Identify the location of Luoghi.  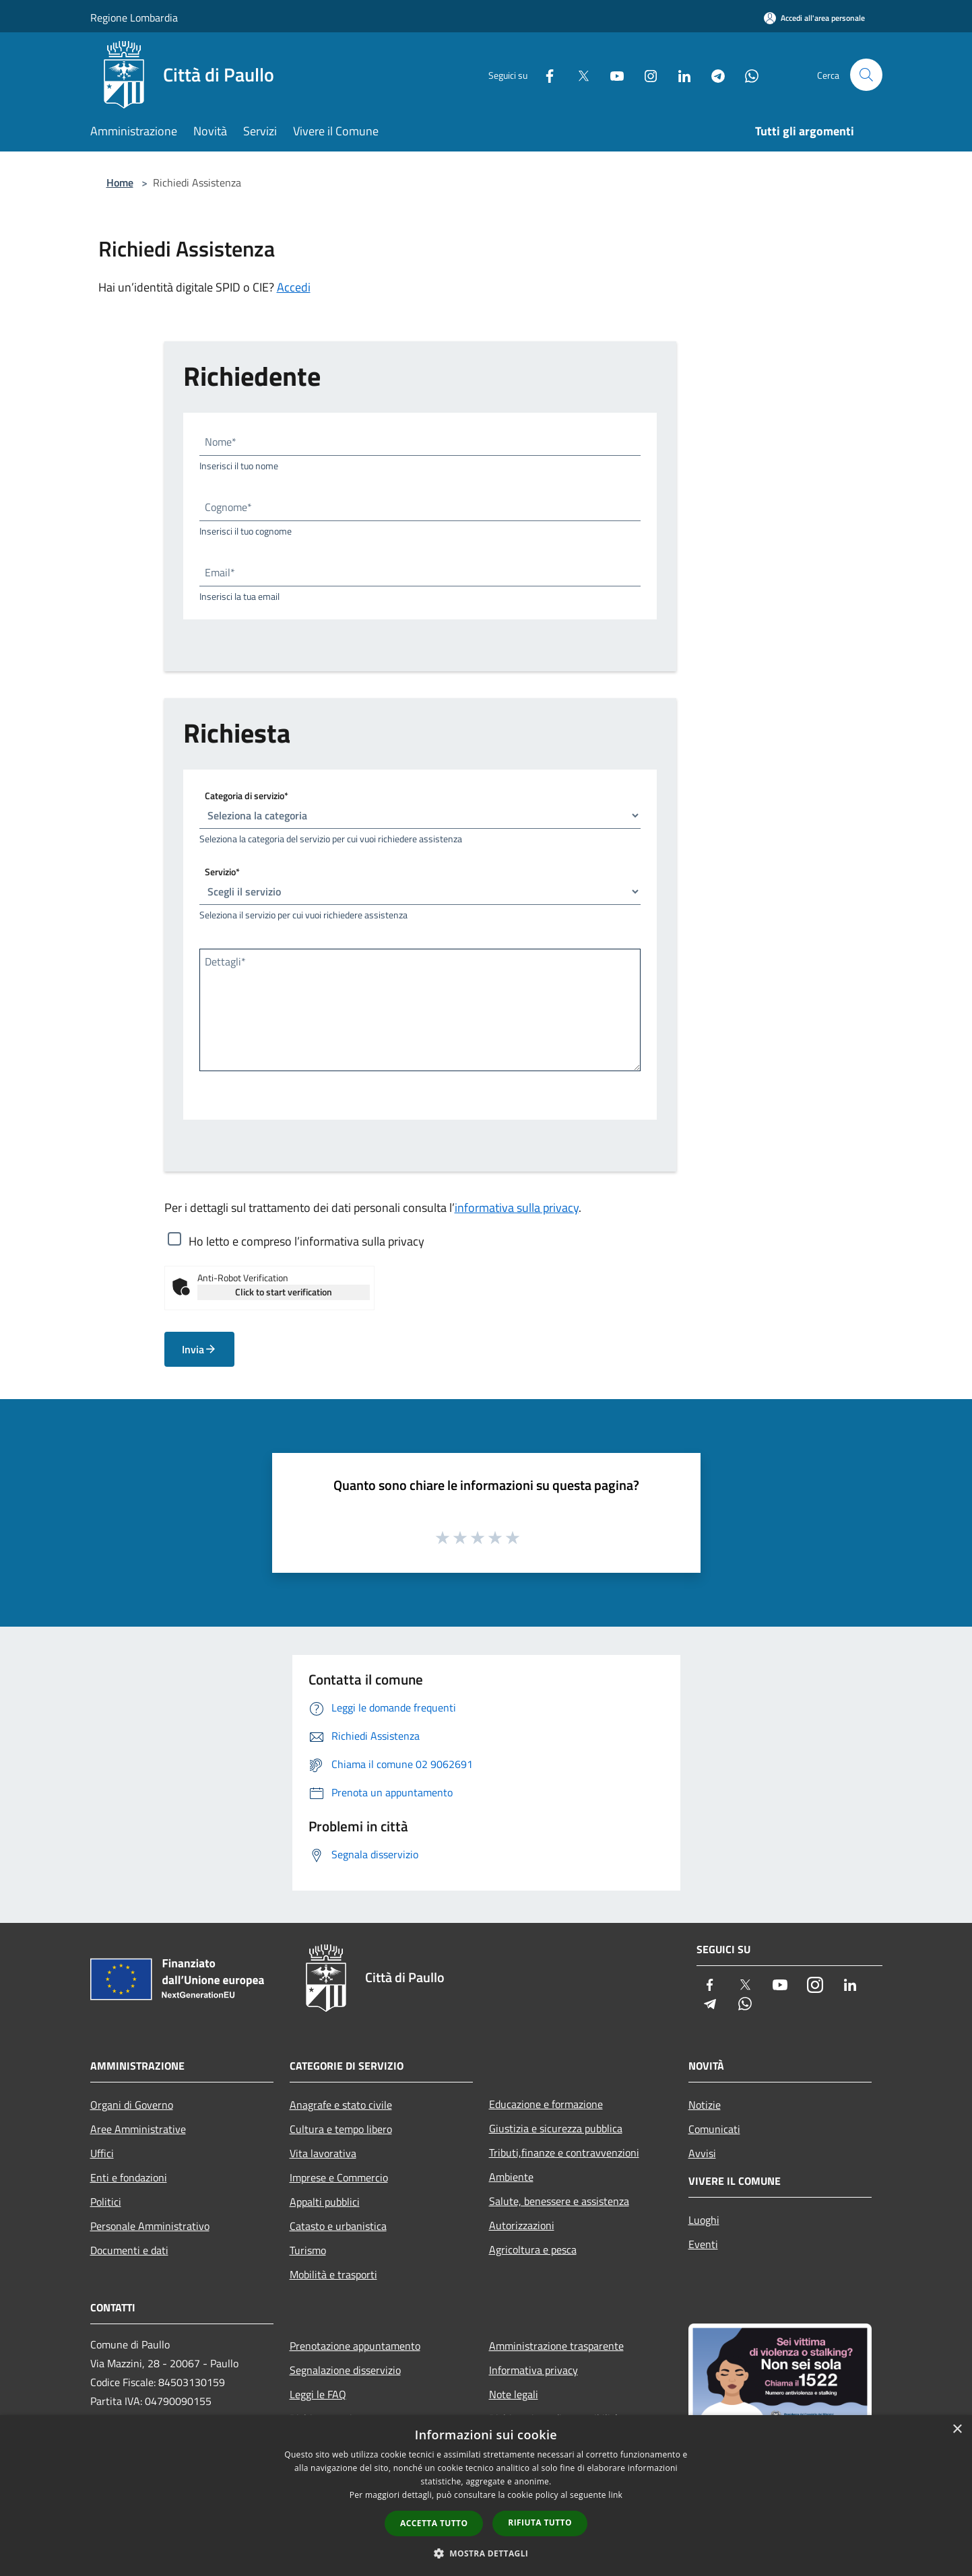
(703, 2220).